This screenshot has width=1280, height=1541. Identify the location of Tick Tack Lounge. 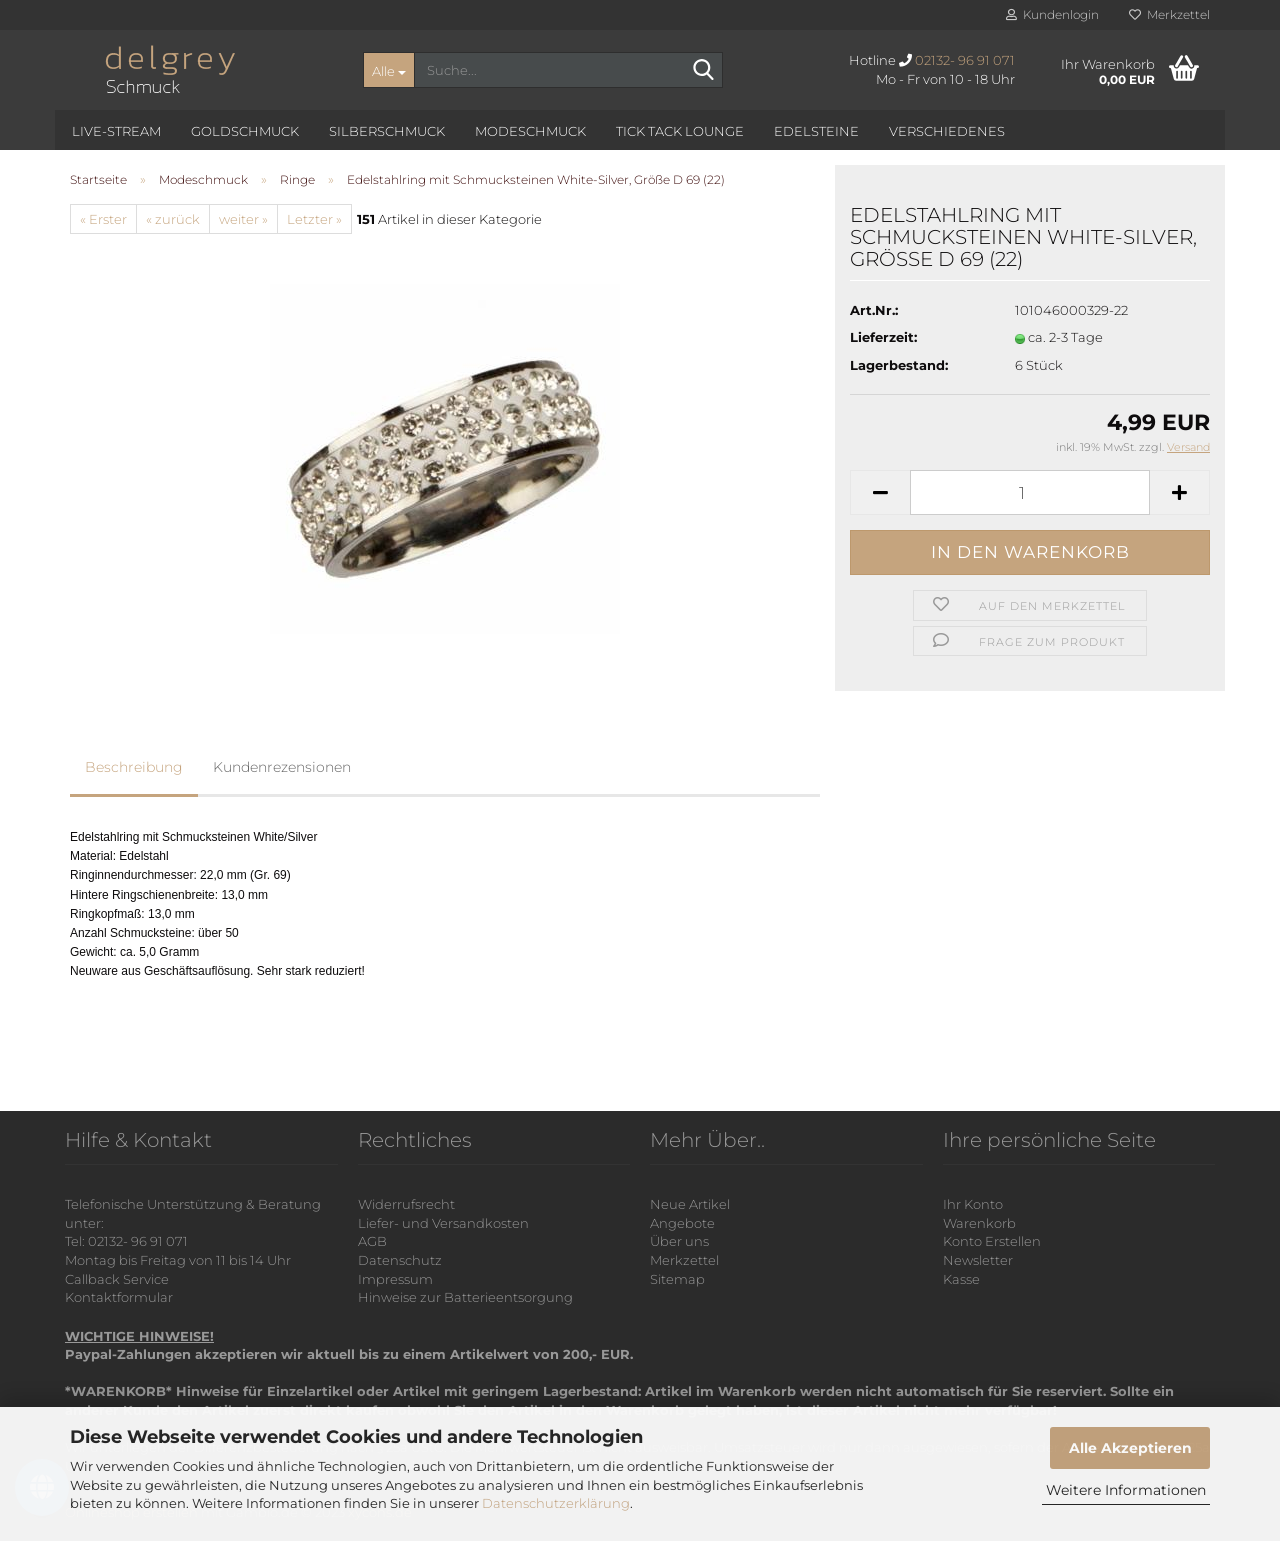
(680, 131).